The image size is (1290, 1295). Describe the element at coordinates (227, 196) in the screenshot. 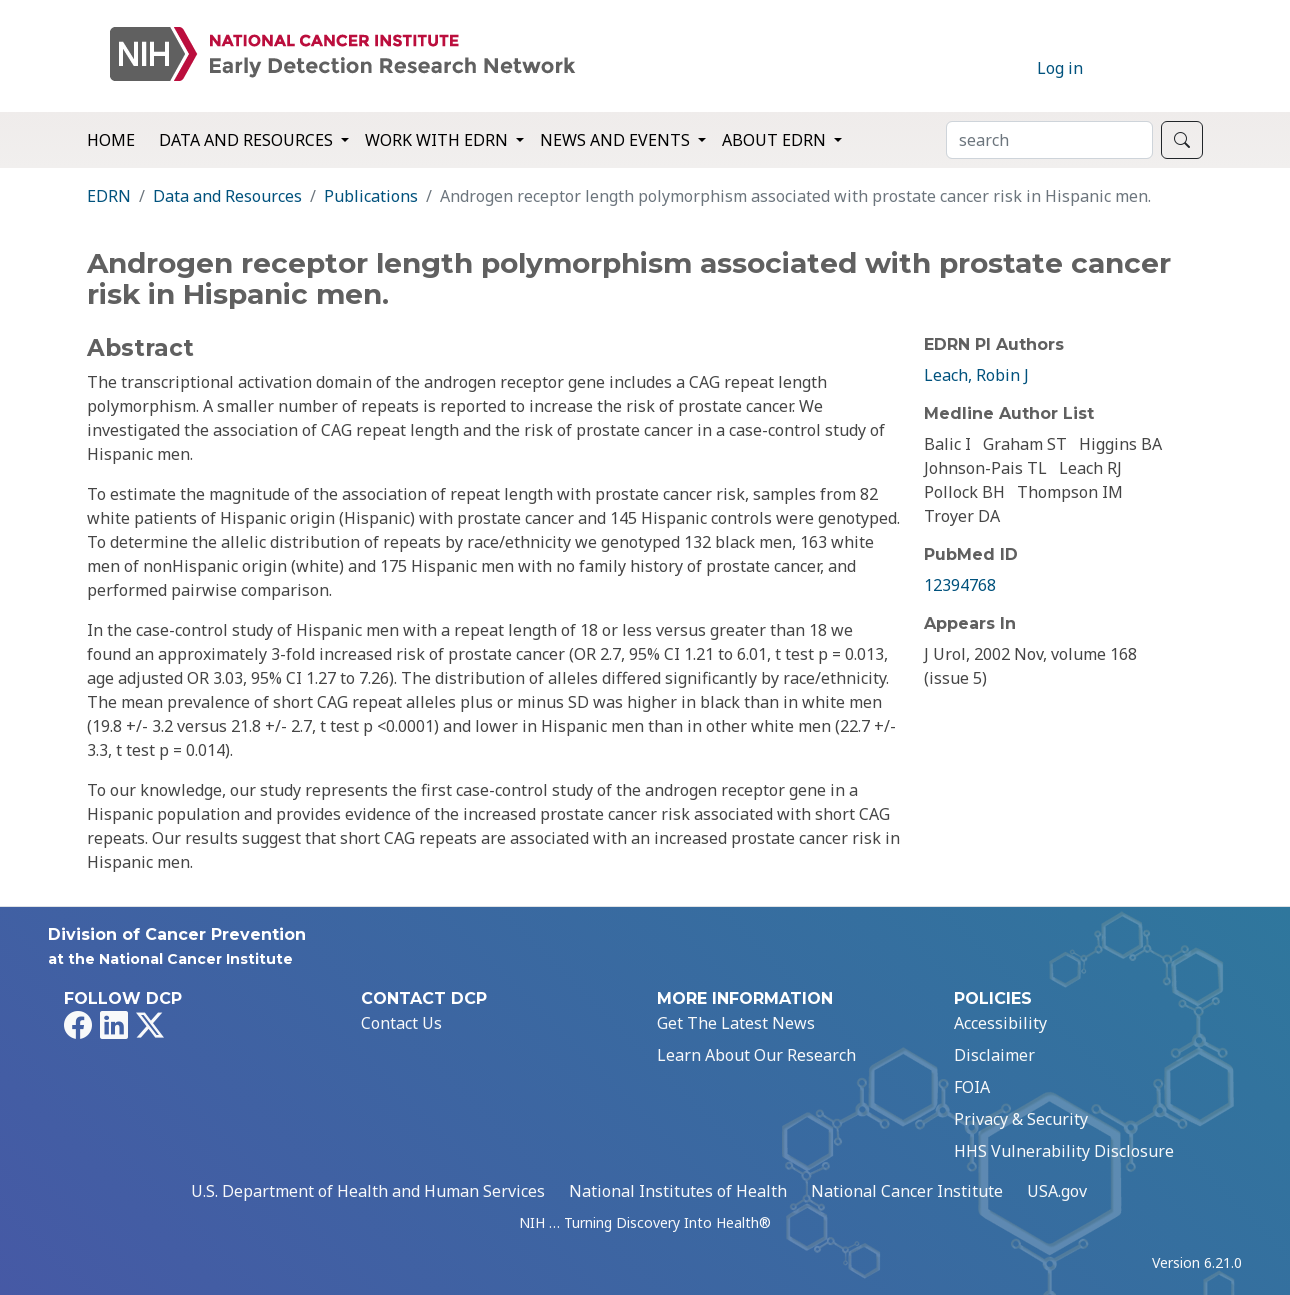

I see `Data and Resources` at that location.